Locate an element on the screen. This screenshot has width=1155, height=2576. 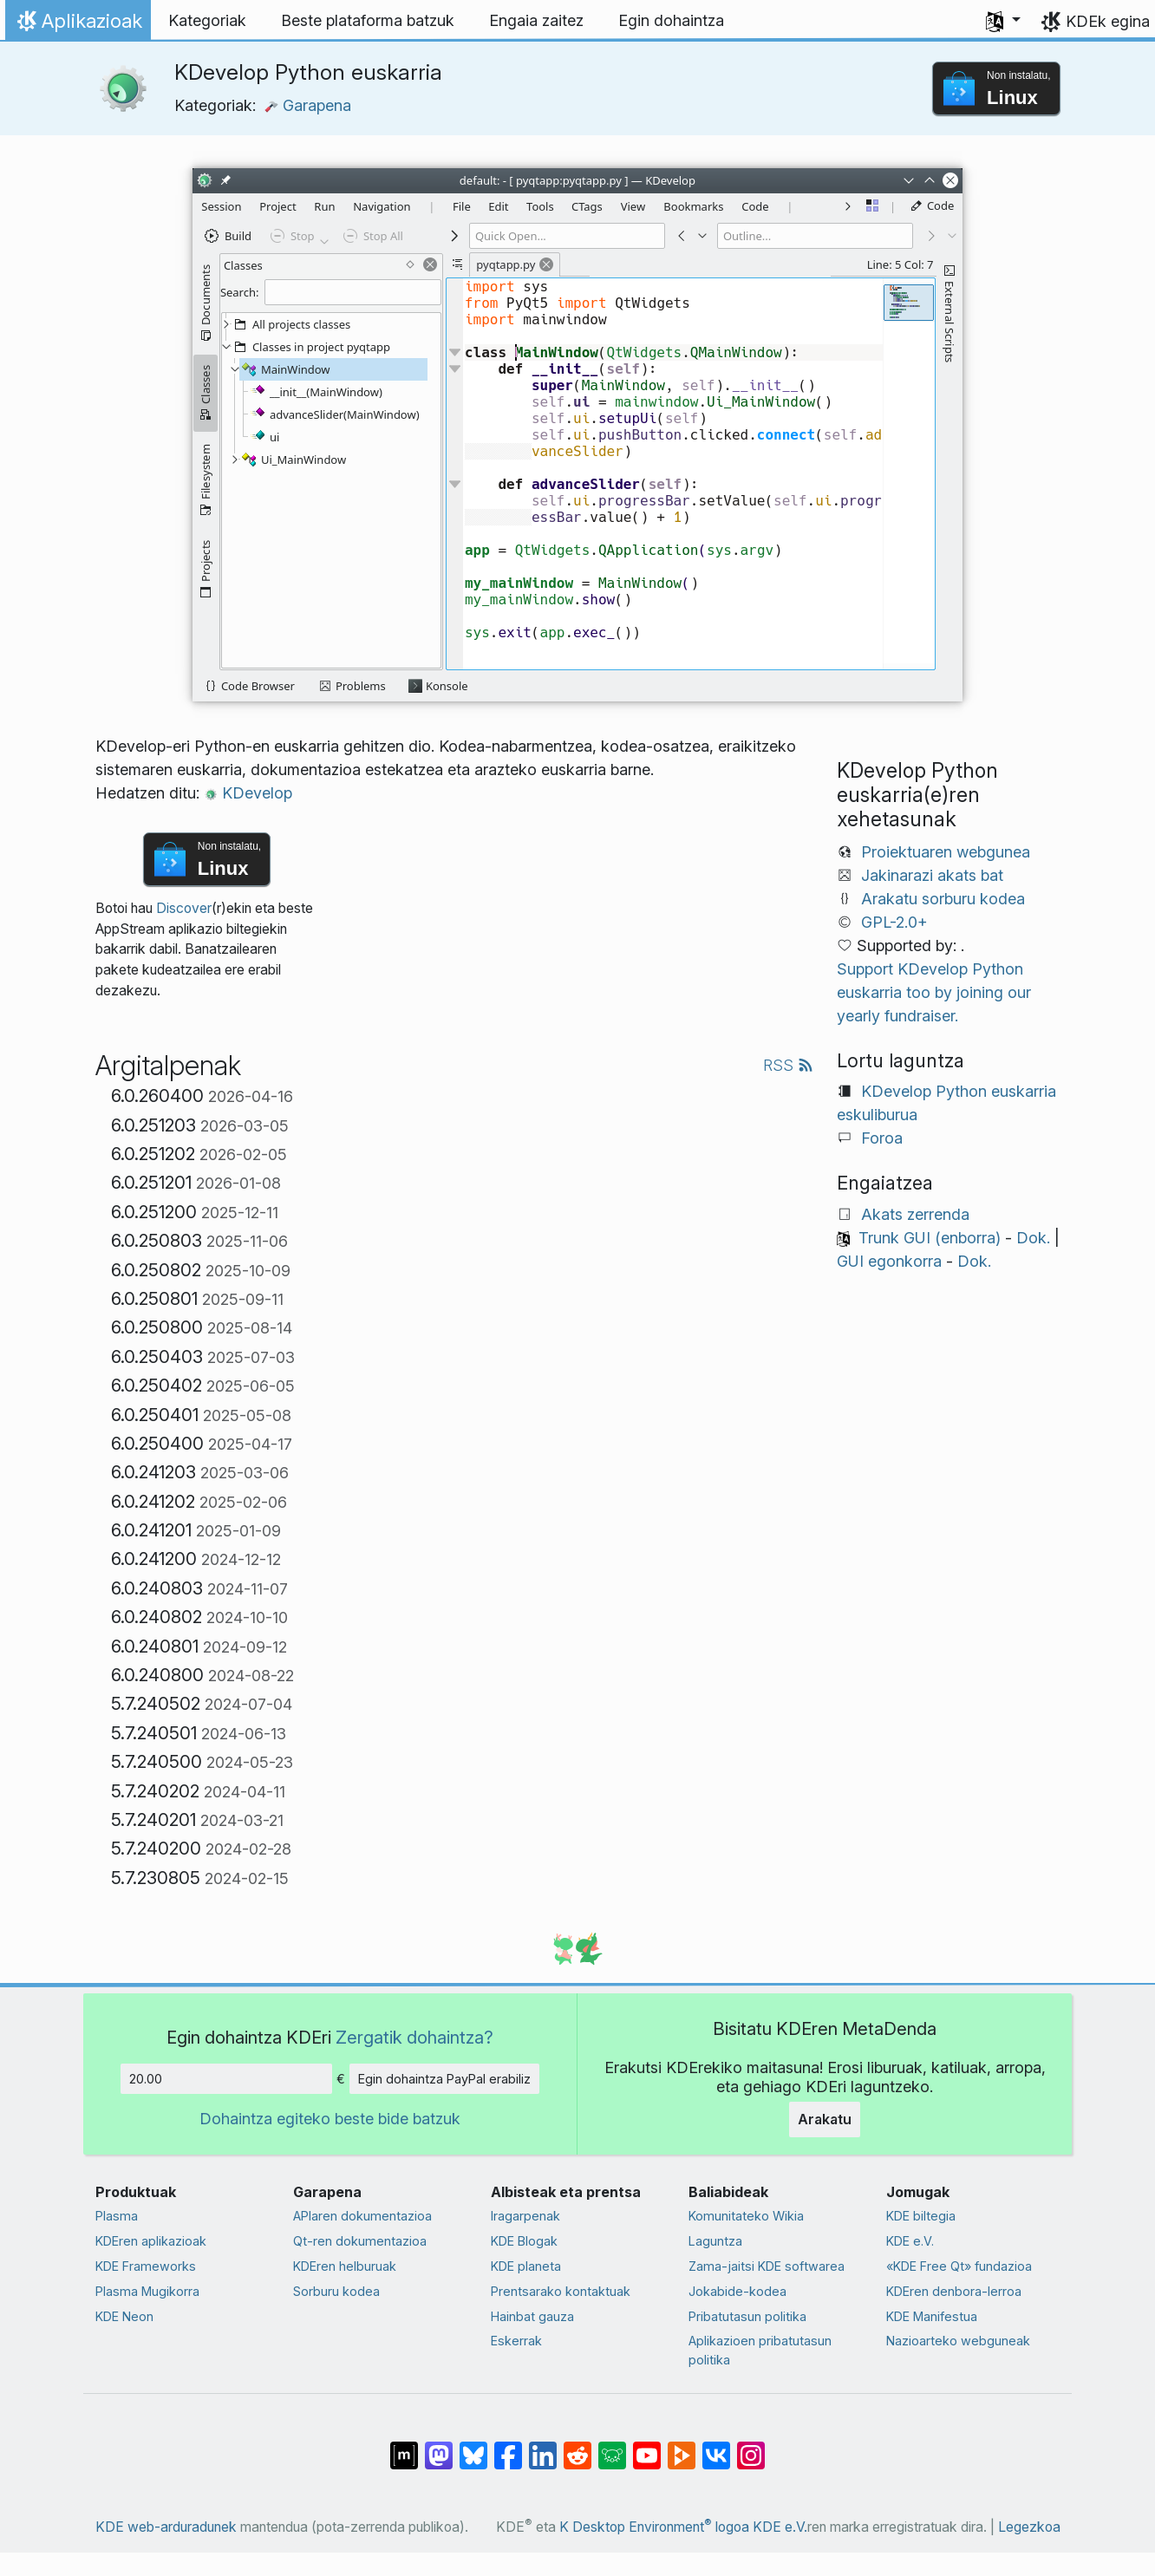
Arakatu sorburu kodea is located at coordinates (943, 899).